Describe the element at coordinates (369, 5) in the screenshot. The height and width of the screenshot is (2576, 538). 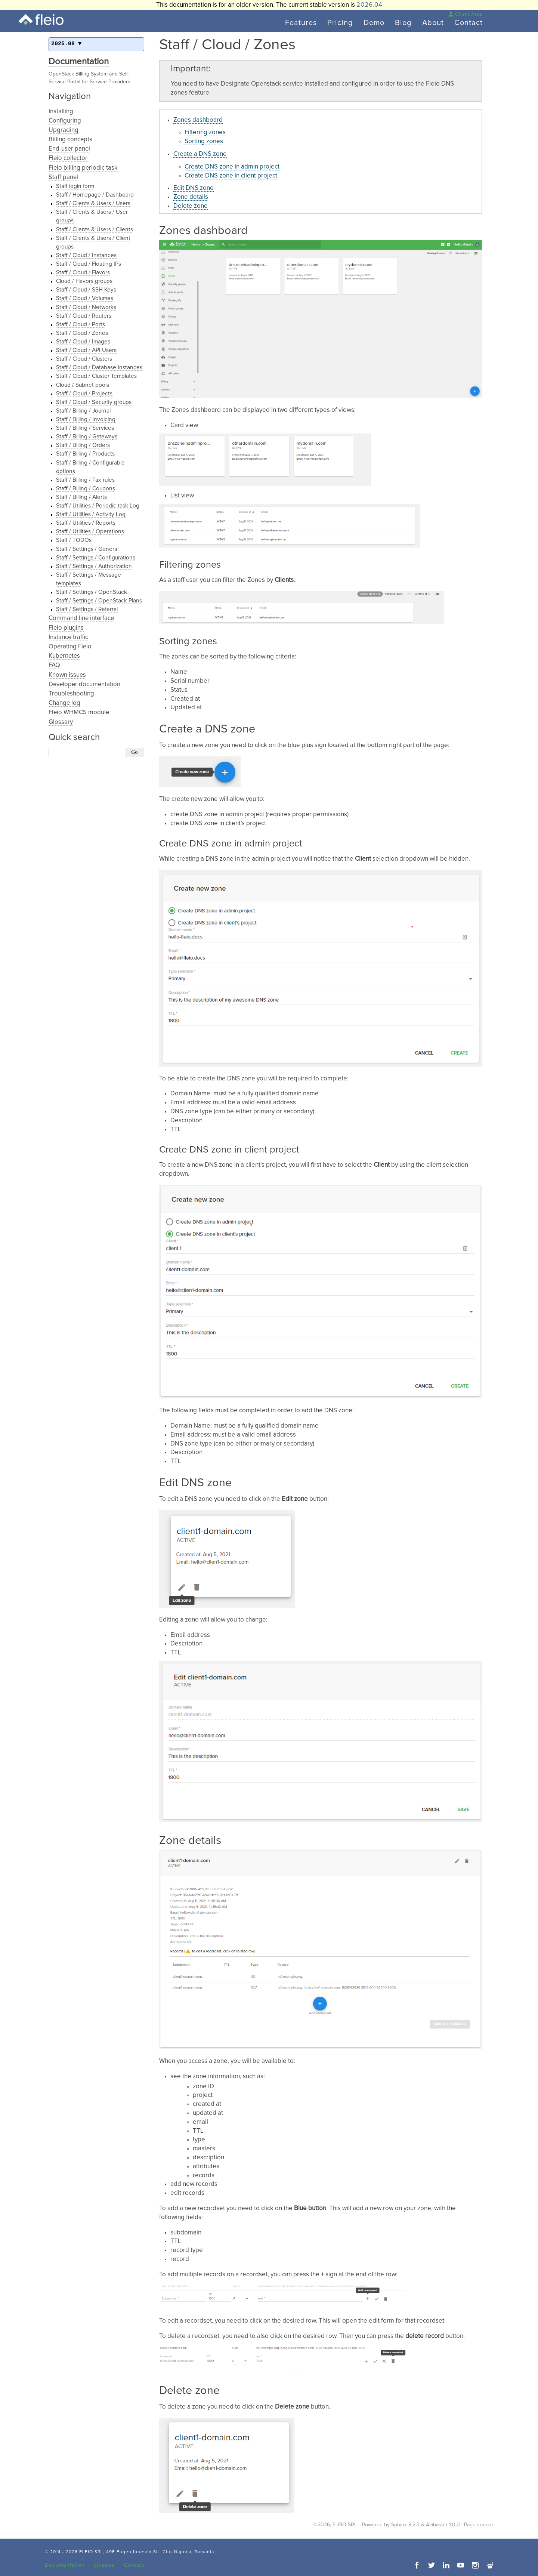
I see `2026.04` at that location.